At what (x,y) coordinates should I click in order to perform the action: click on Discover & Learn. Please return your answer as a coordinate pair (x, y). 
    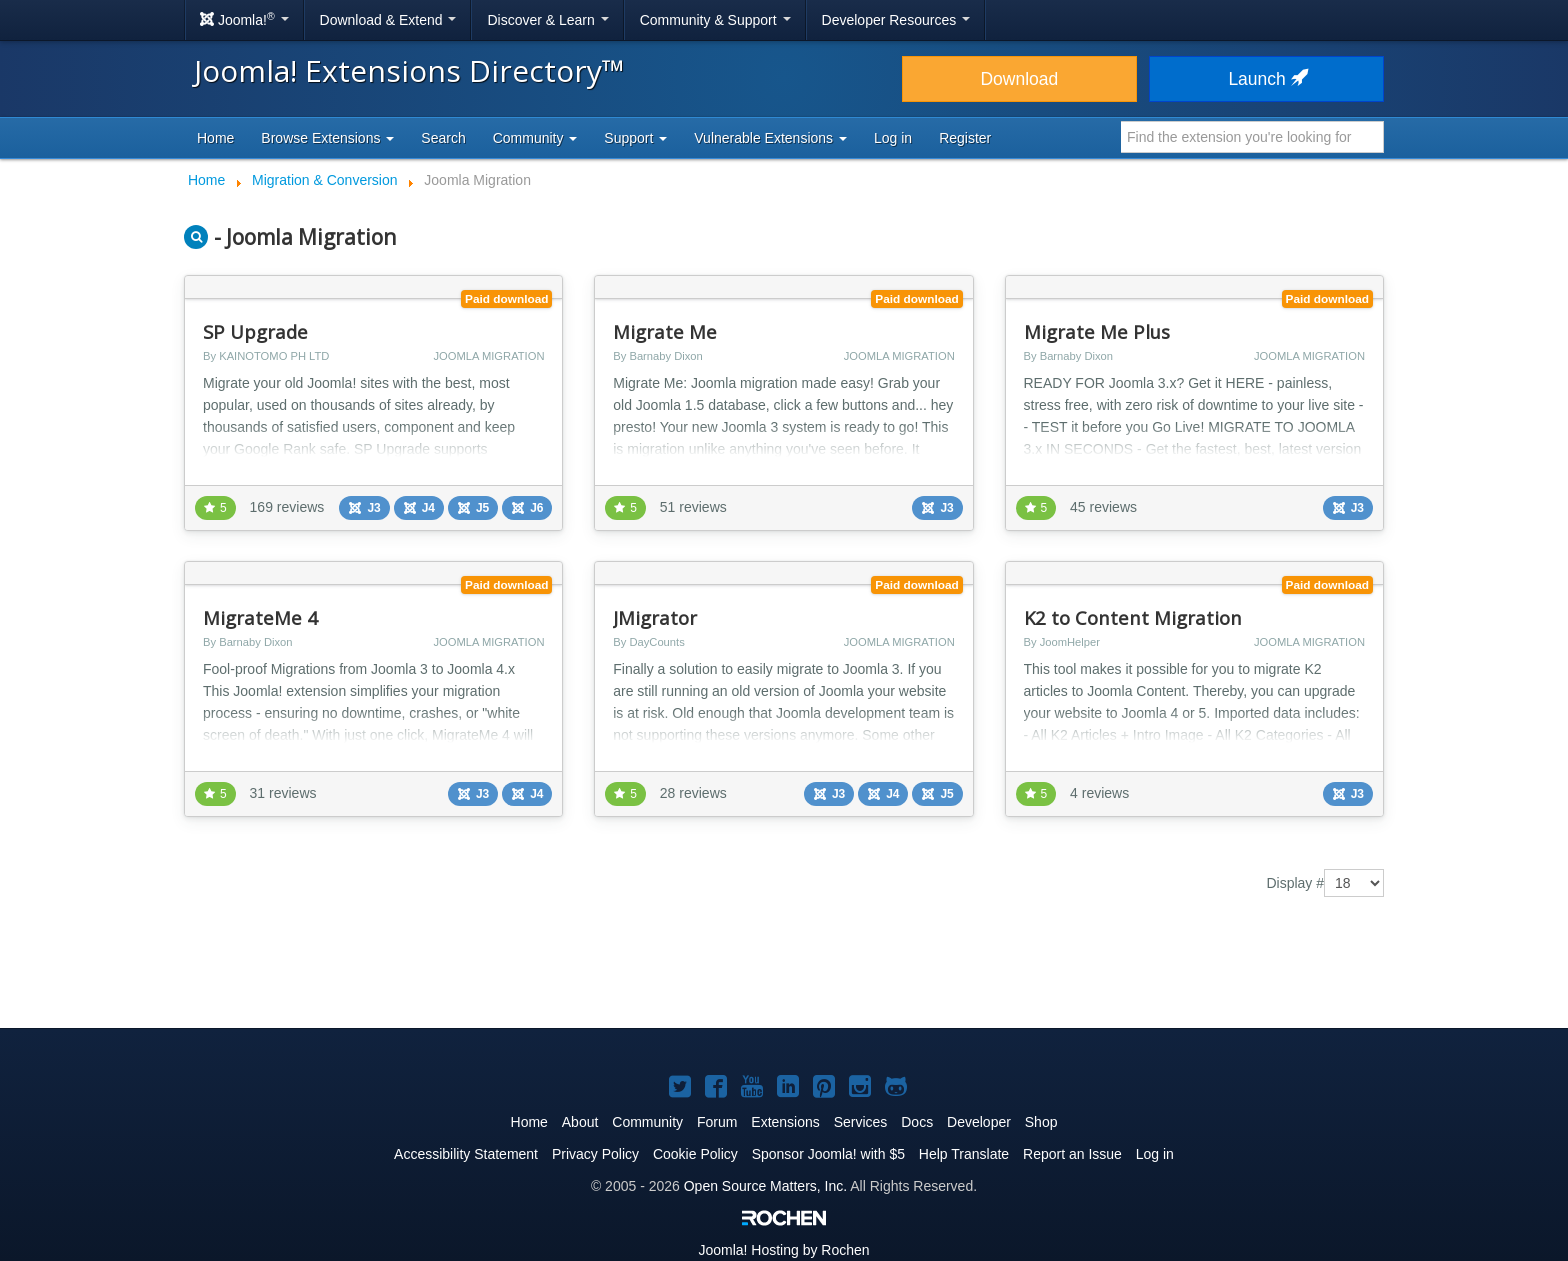
    Looking at the image, I should click on (547, 20).